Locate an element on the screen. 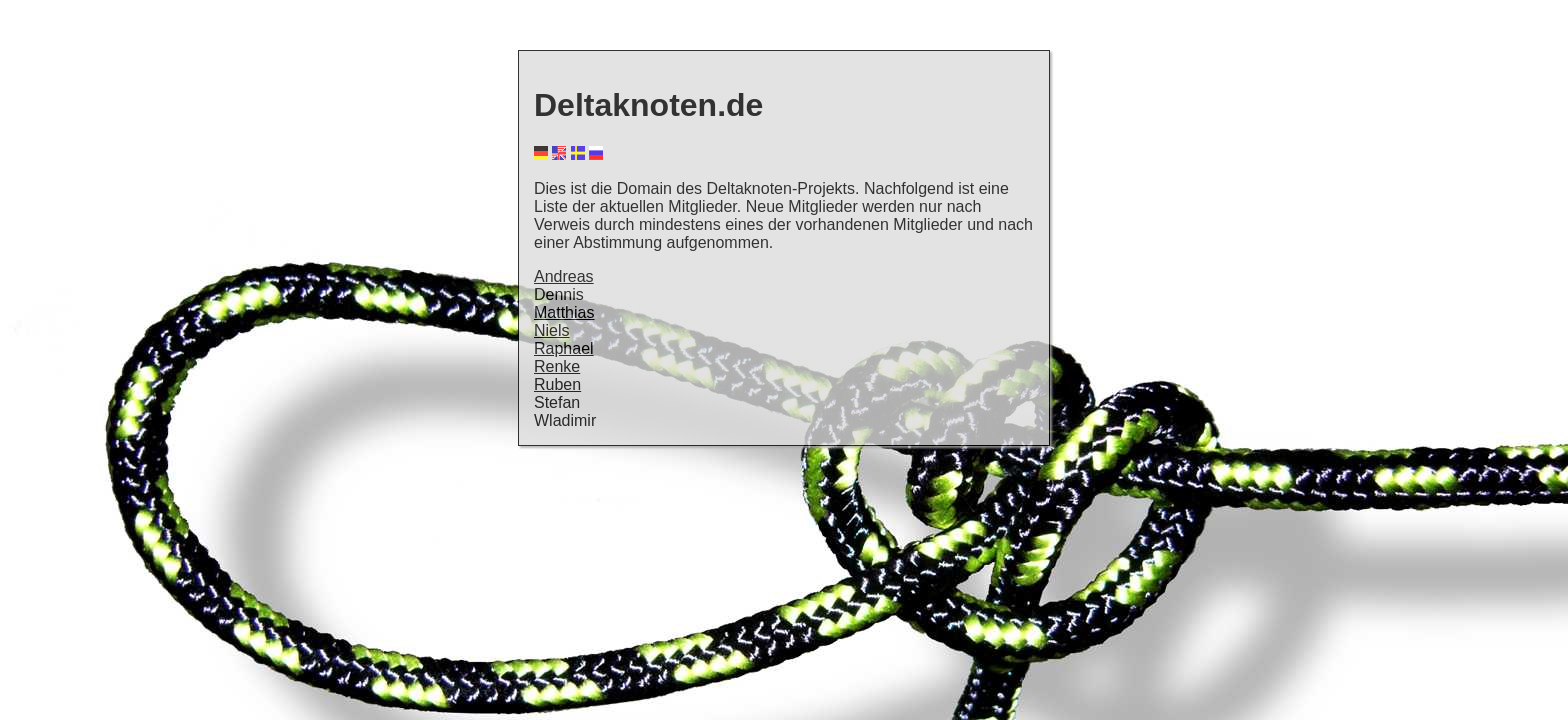 The height and width of the screenshot is (720, 1568). Niels is located at coordinates (552, 330).